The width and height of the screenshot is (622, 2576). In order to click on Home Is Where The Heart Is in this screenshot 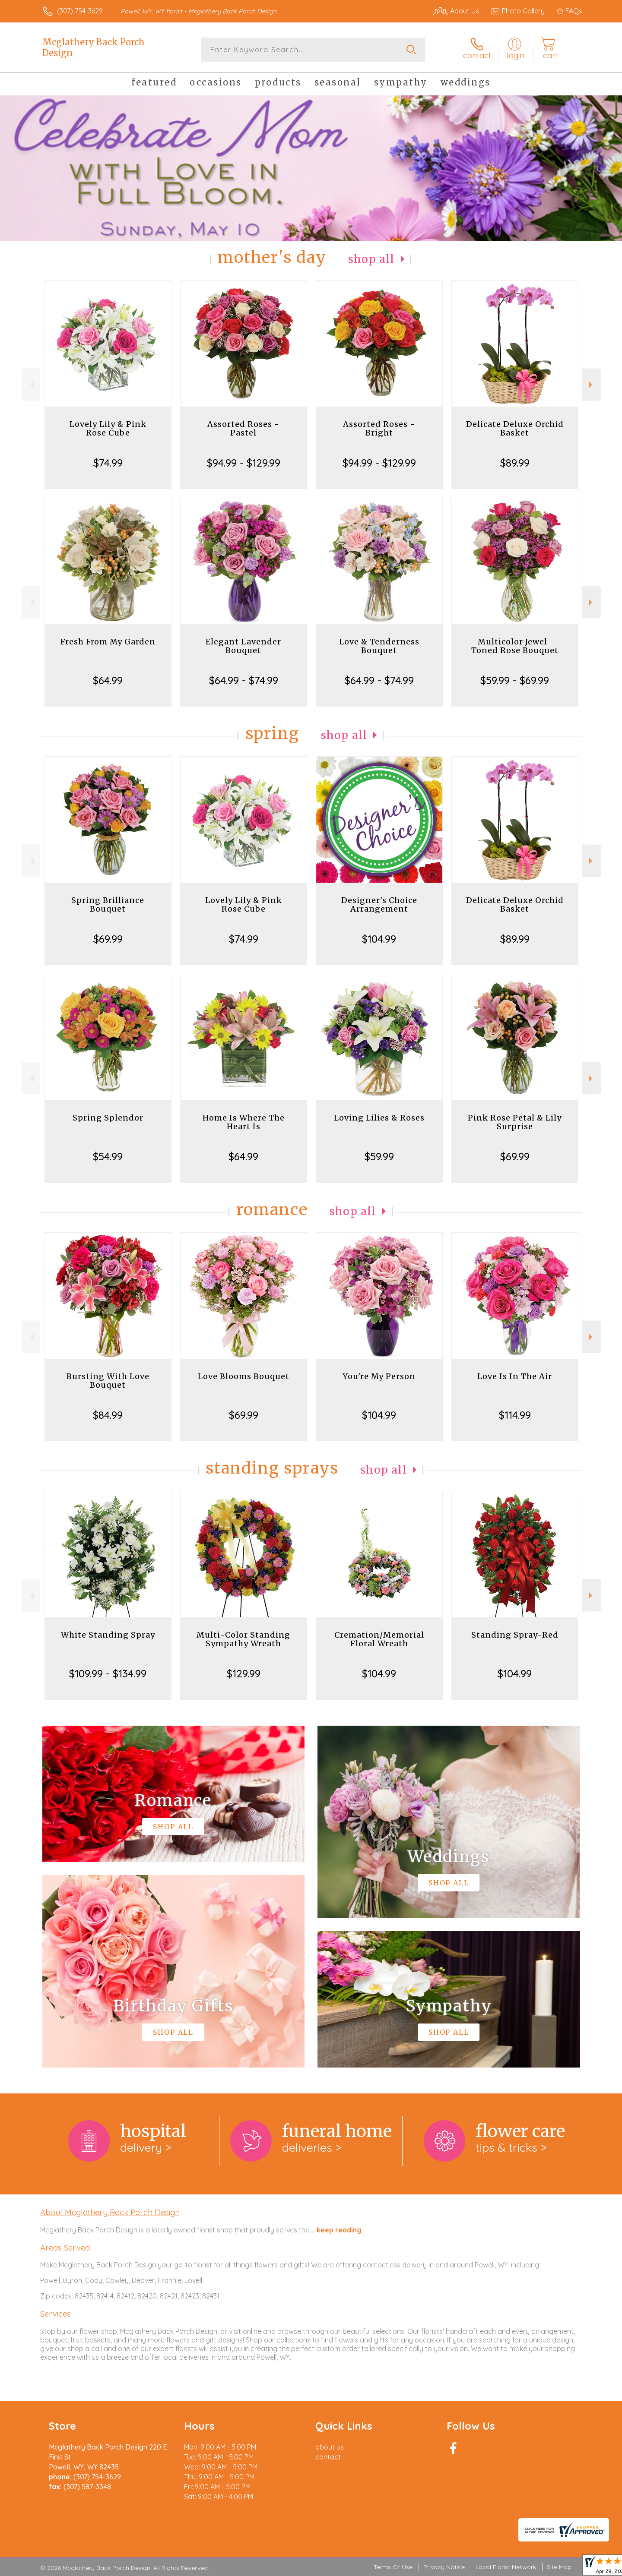, I will do `click(244, 1122)`.